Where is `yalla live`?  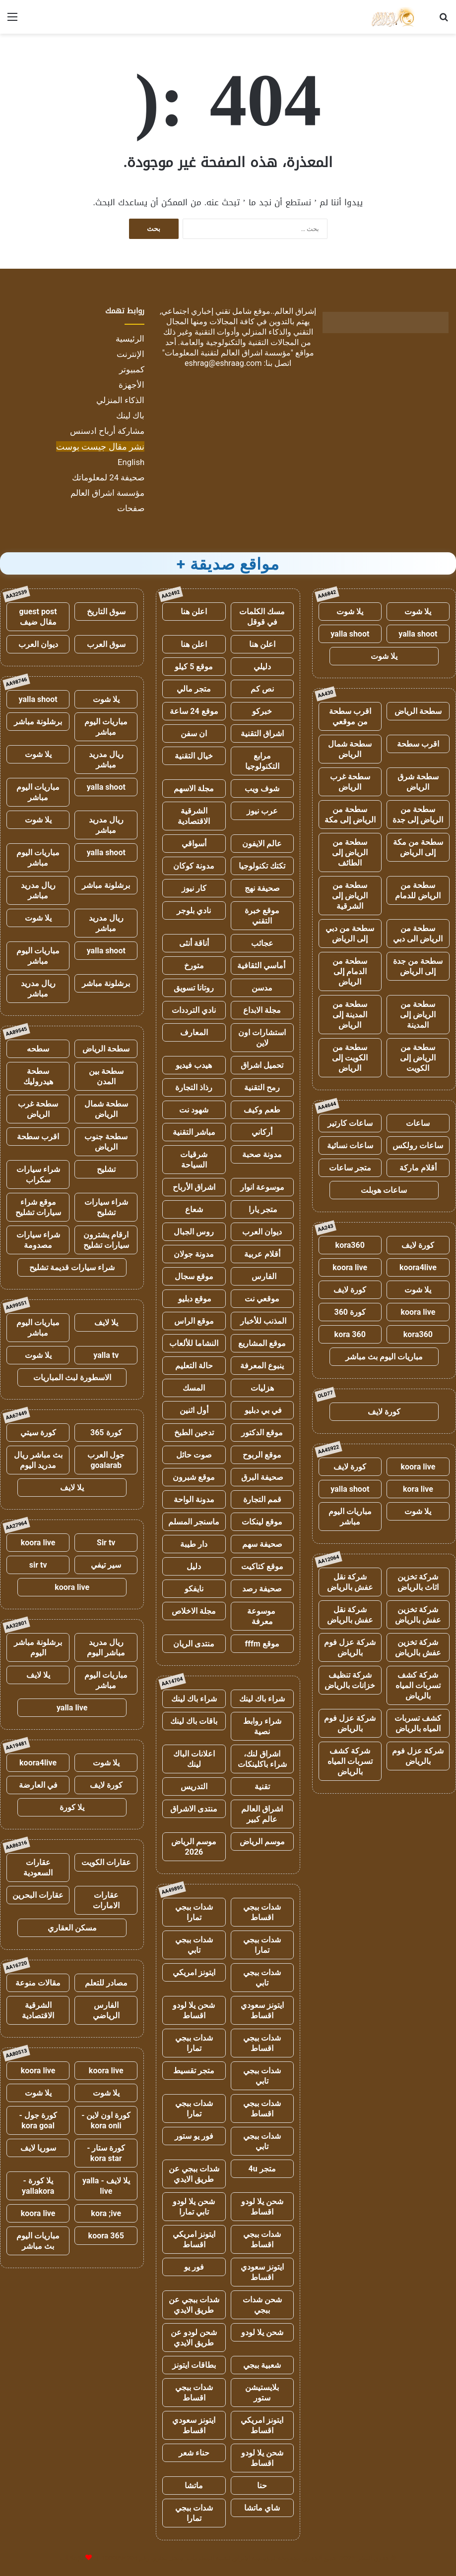
yalla live is located at coordinates (72, 1707).